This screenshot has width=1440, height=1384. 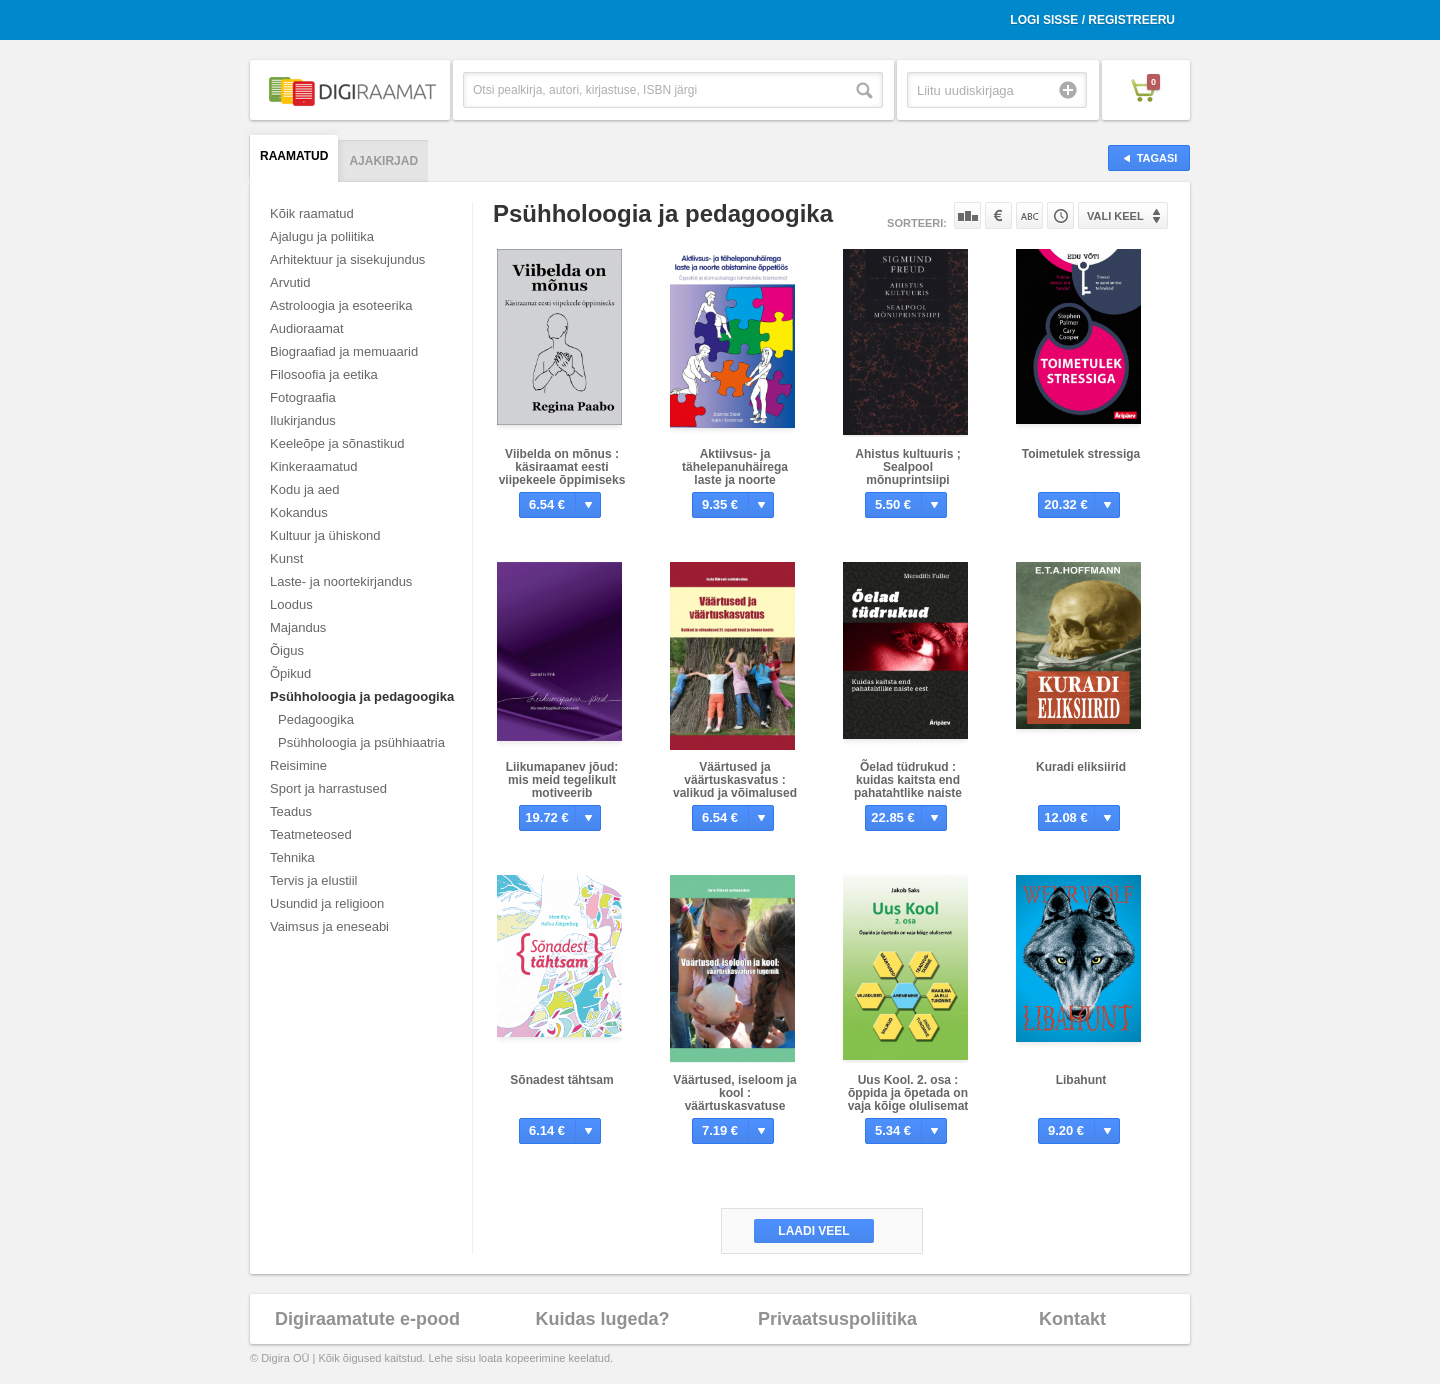 What do you see at coordinates (998, 215) in the screenshot?
I see `Hinna järgi` at bounding box center [998, 215].